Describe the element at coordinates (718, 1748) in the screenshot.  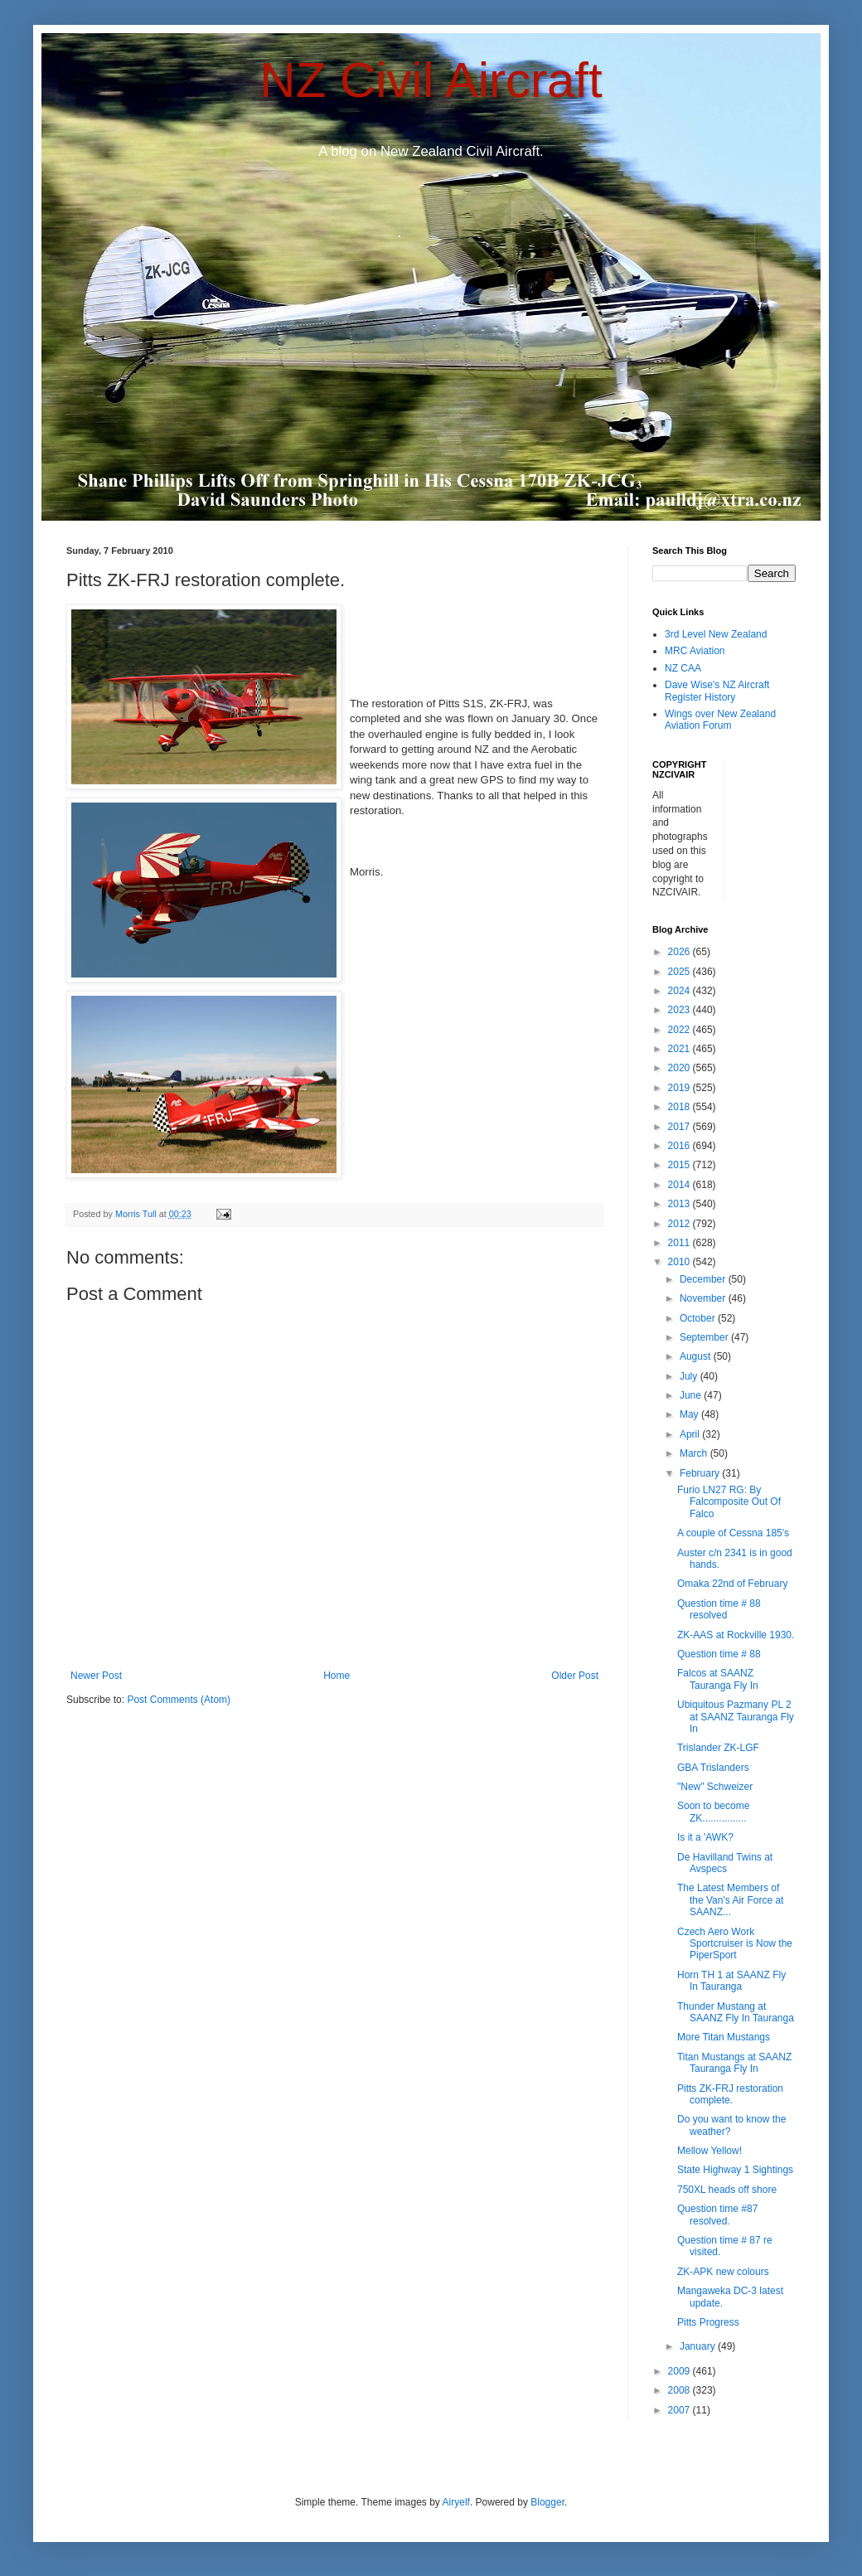
I see `Trislander ZK-LGF` at that location.